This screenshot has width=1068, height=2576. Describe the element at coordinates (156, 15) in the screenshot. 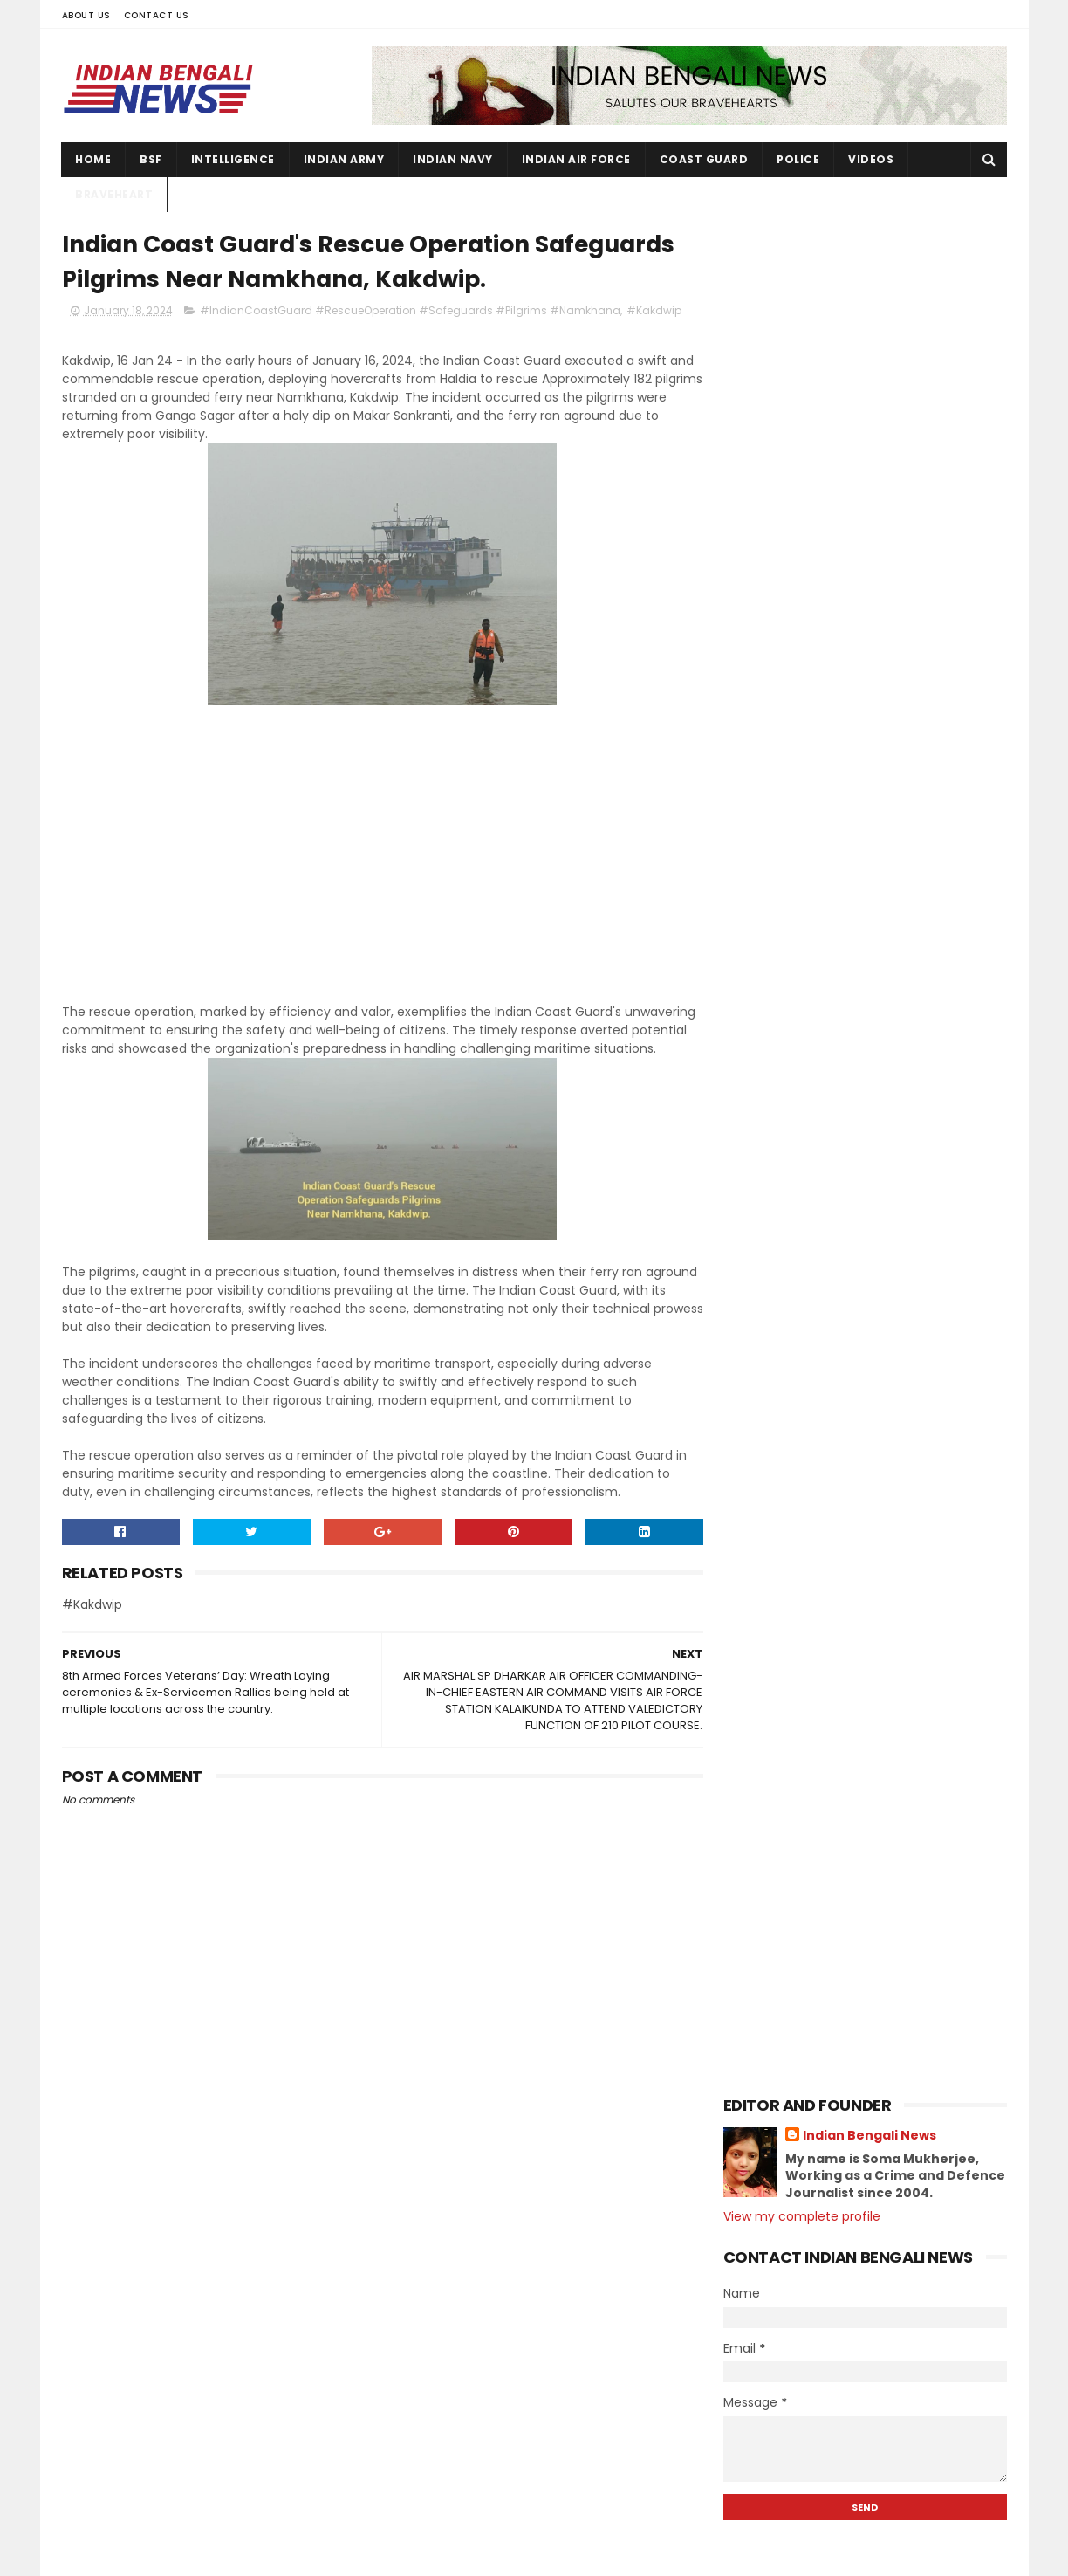

I see `Contact Us` at that location.